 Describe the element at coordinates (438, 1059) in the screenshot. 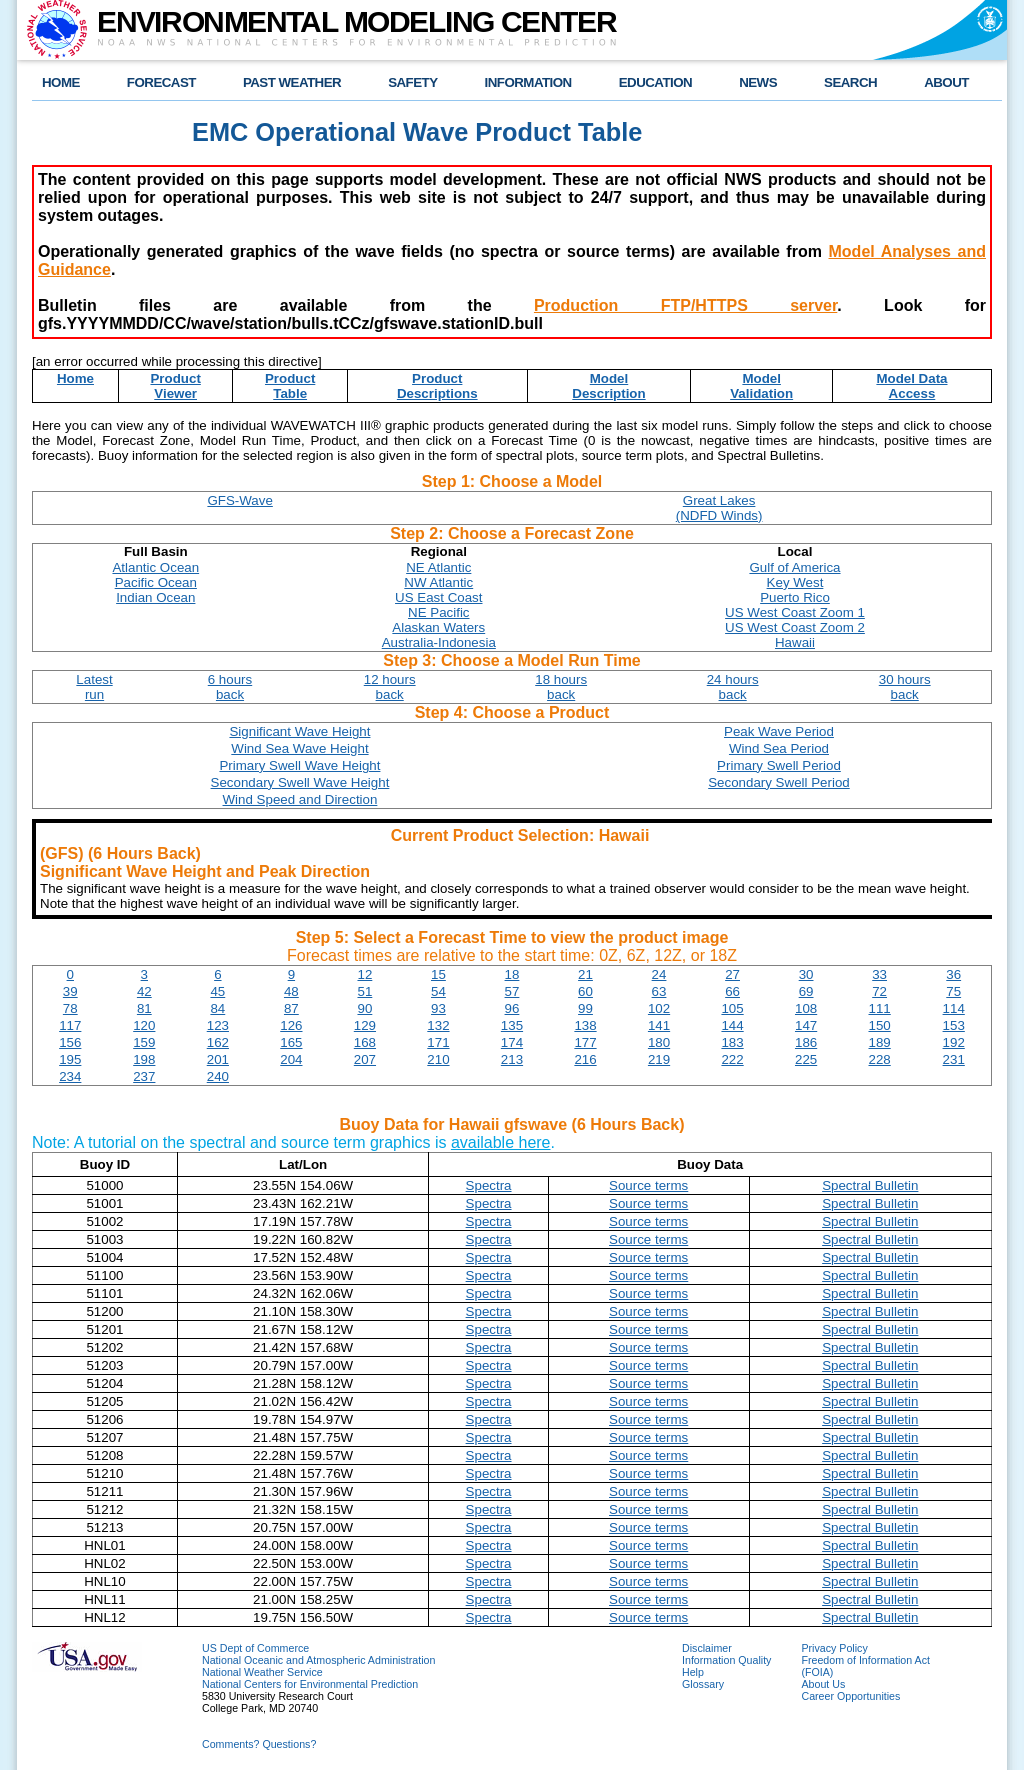

I see `210` at that location.